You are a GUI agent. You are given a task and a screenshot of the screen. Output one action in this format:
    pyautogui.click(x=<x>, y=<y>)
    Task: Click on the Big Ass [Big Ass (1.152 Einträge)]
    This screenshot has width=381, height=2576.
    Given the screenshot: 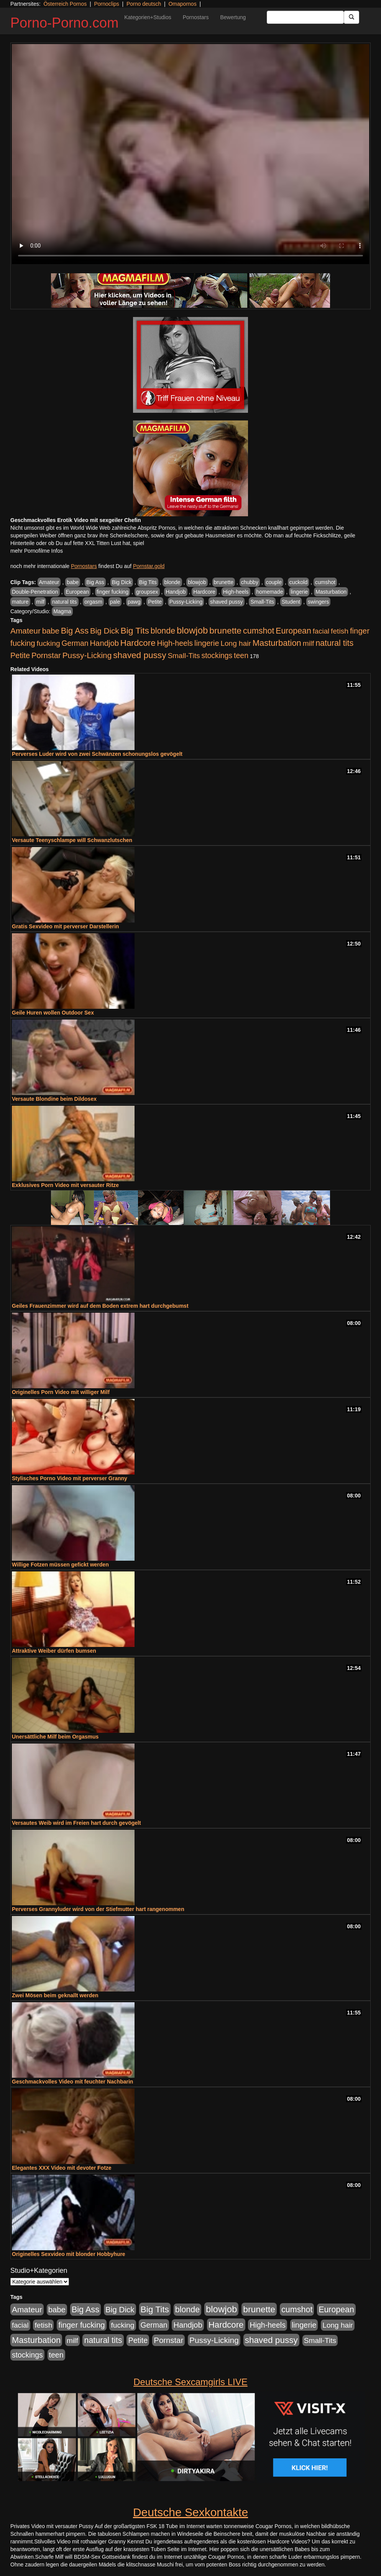 What is the action you would take?
    pyautogui.click(x=75, y=630)
    